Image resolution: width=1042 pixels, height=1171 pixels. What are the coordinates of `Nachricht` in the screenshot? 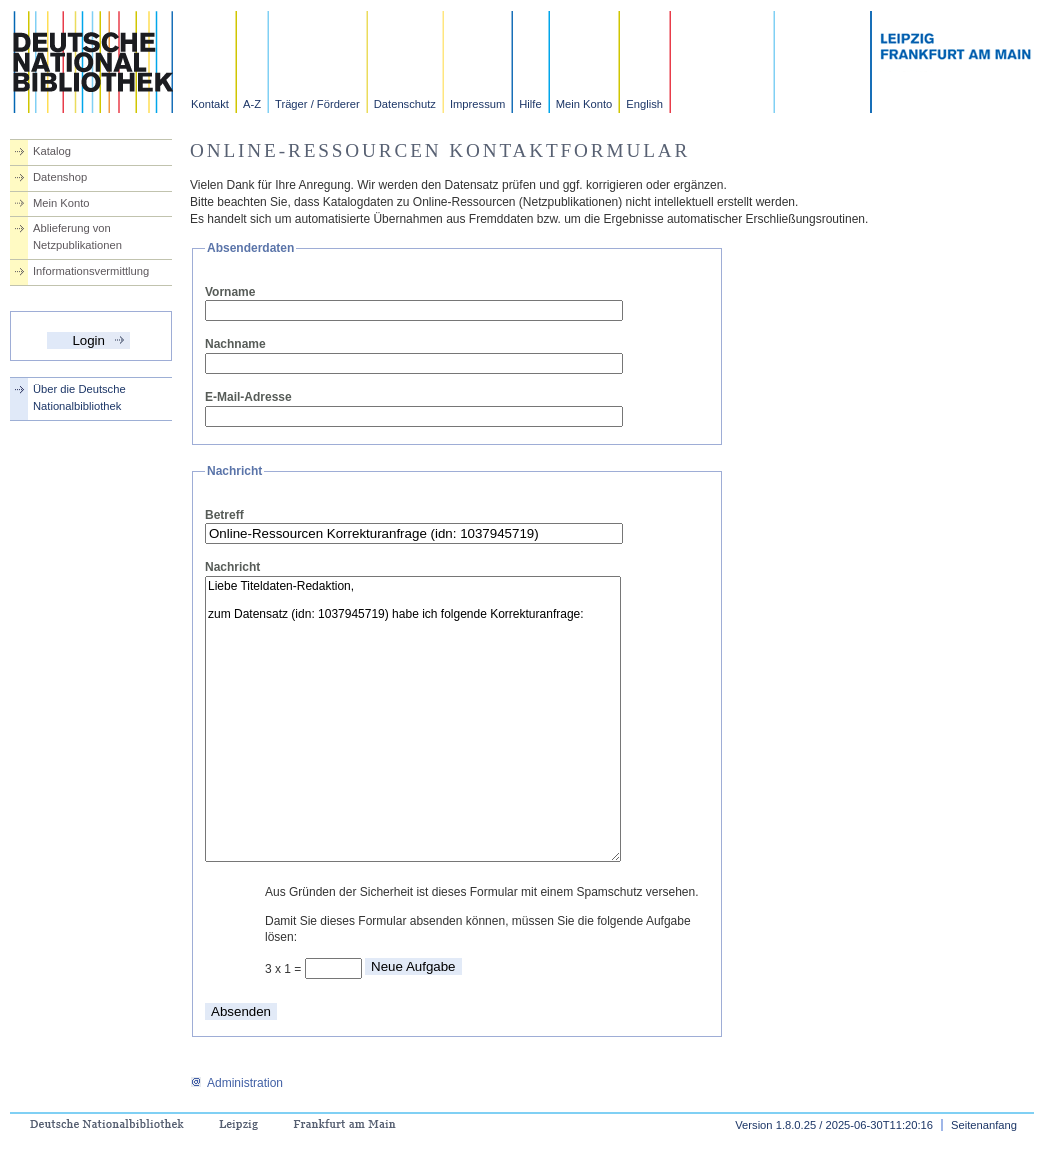 It's located at (232, 567).